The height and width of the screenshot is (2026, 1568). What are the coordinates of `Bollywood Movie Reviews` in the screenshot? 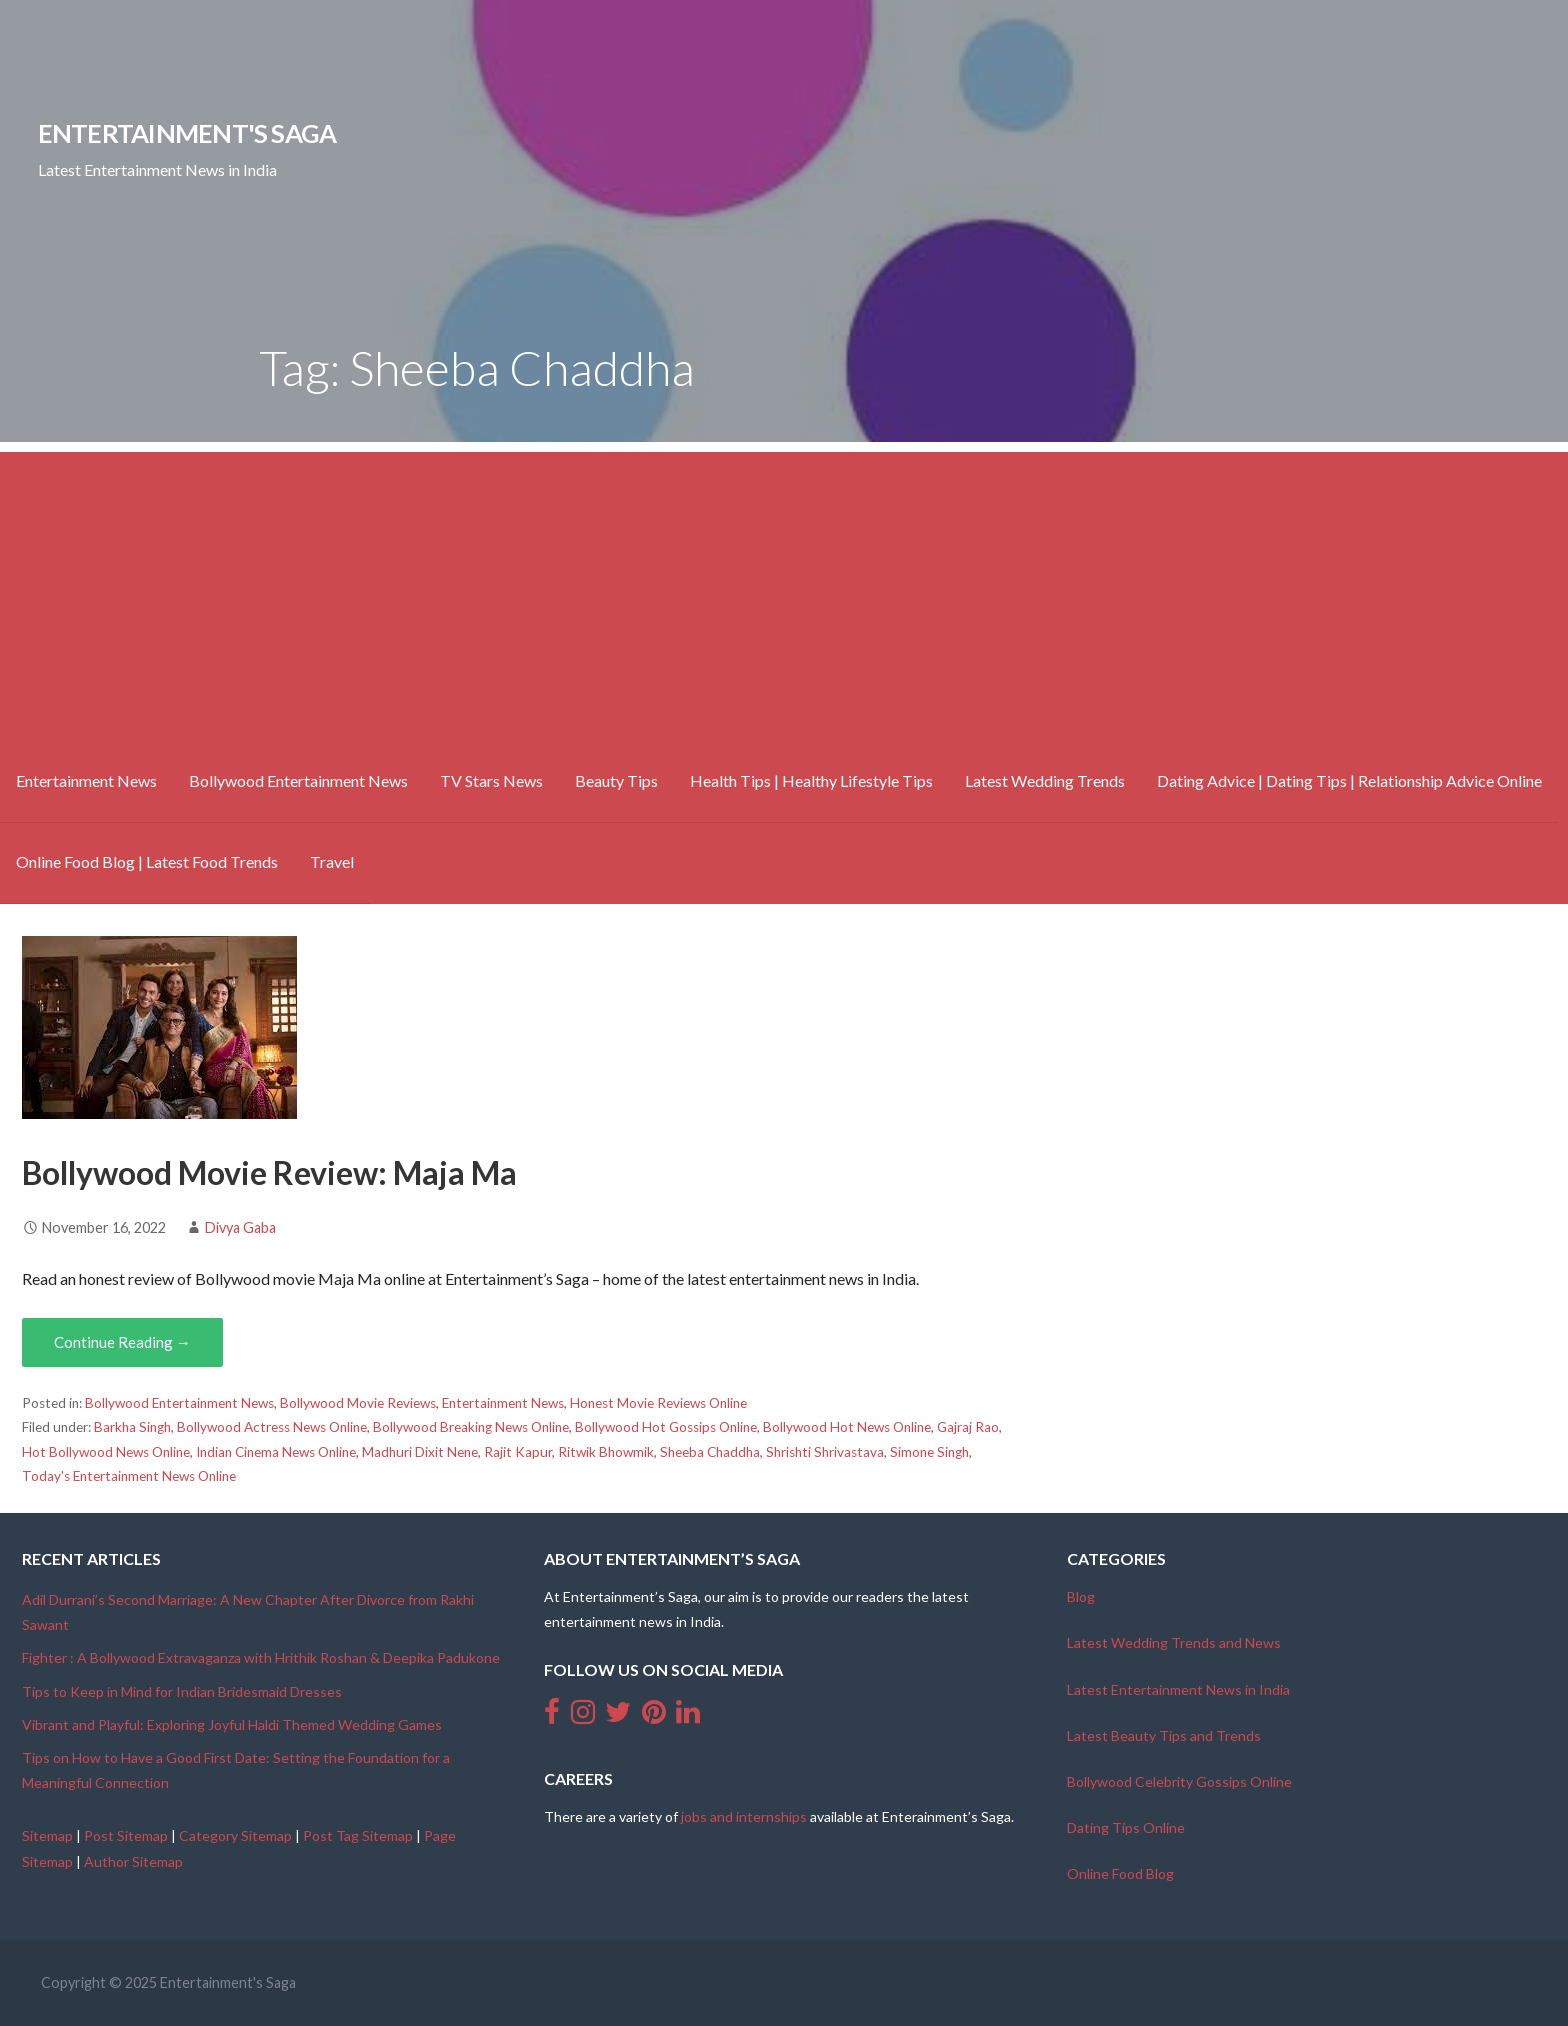 It's located at (358, 1403).